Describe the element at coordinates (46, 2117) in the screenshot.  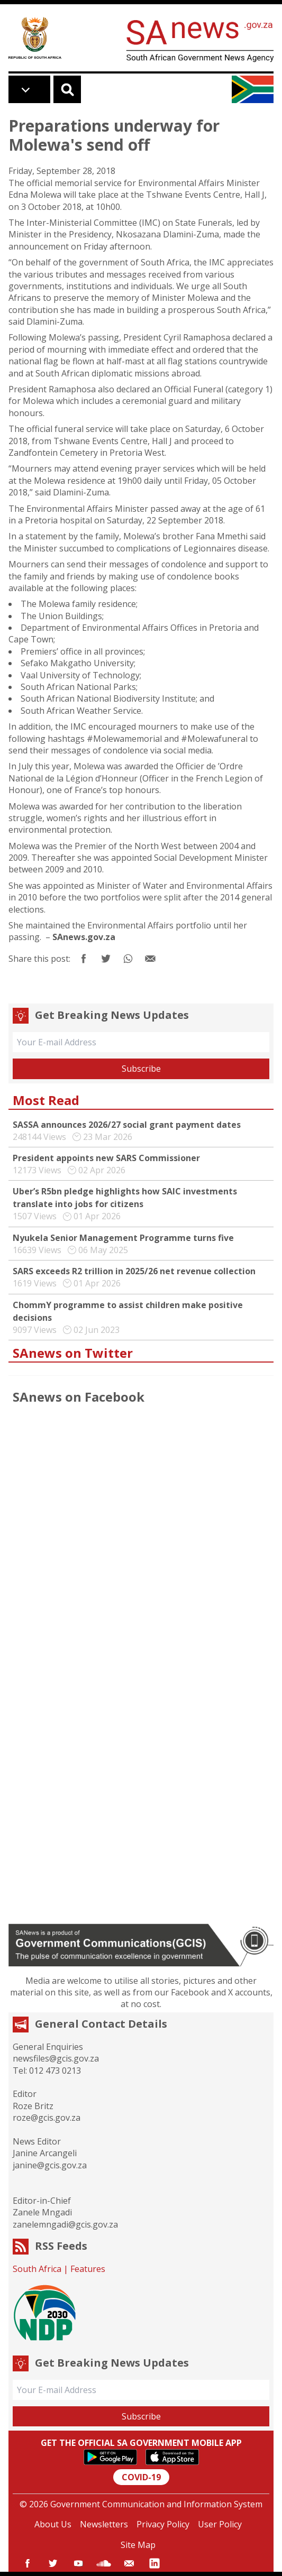
I see `roze@gcis.gov.za` at that location.